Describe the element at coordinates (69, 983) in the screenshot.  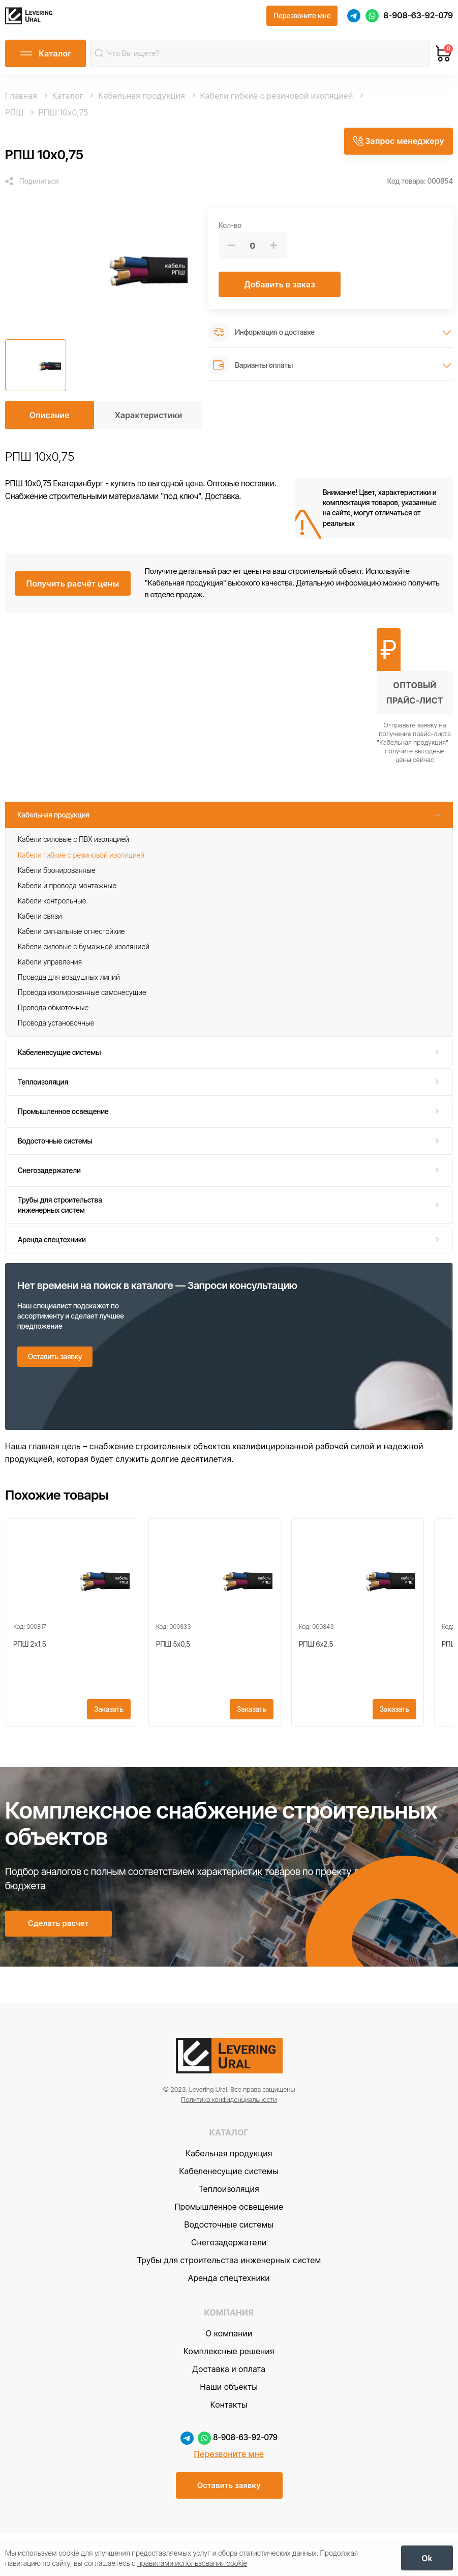
I see `Провода для воздушных линий` at that location.